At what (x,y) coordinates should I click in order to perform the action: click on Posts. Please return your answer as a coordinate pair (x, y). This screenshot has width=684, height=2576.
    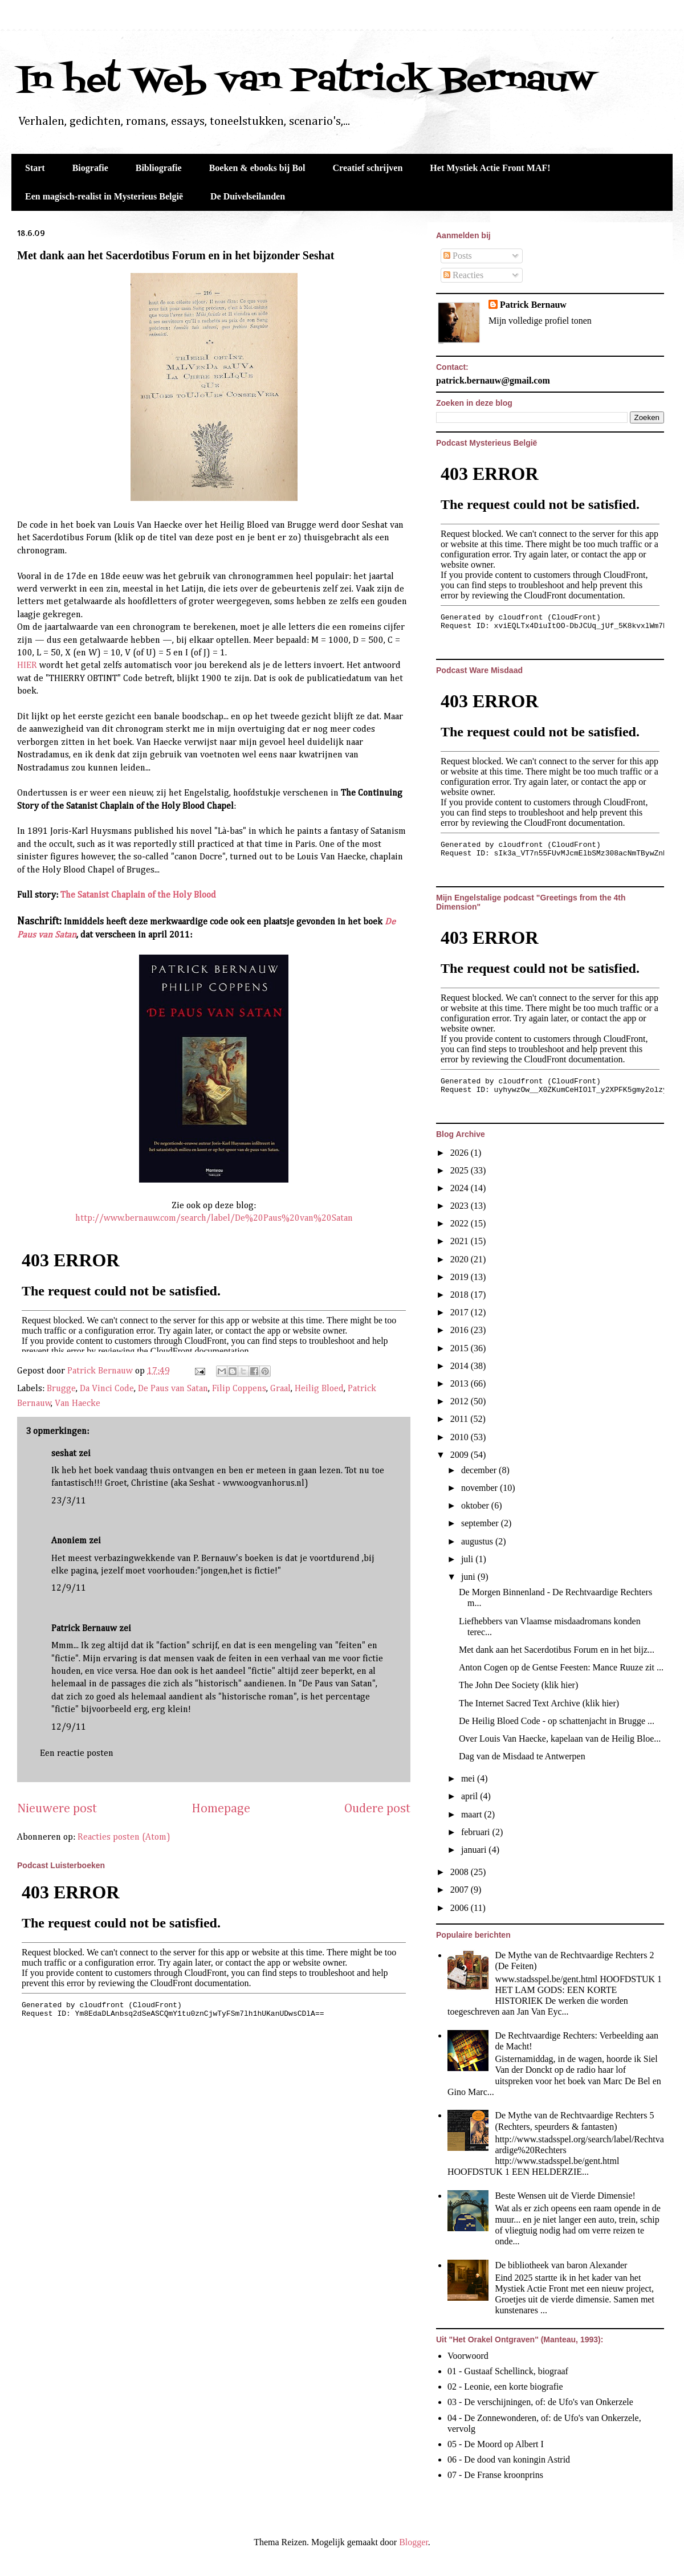
    Looking at the image, I should click on (457, 255).